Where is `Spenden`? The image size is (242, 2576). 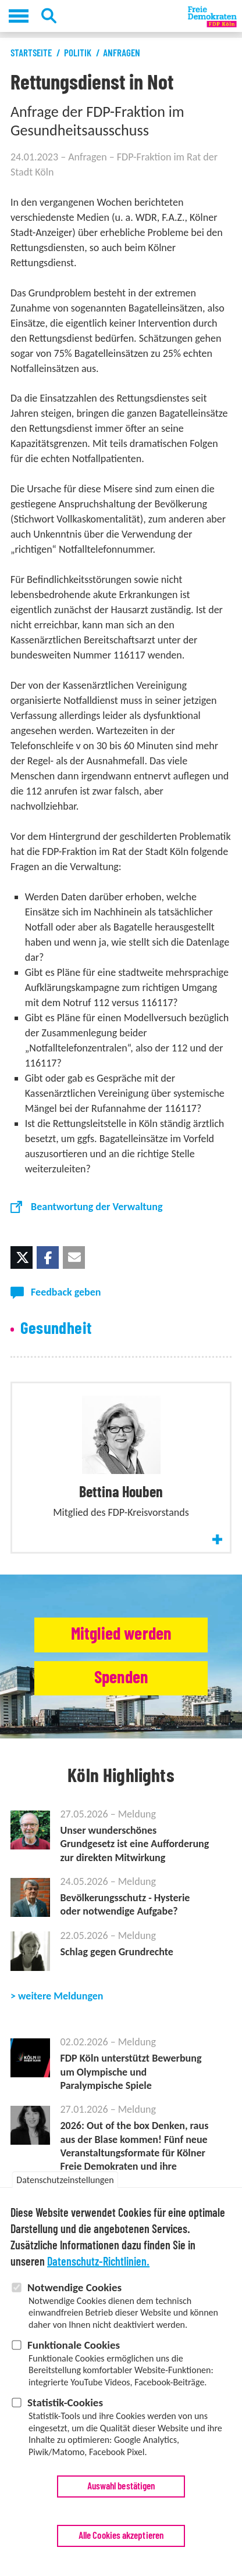 Spenden is located at coordinates (121, 1678).